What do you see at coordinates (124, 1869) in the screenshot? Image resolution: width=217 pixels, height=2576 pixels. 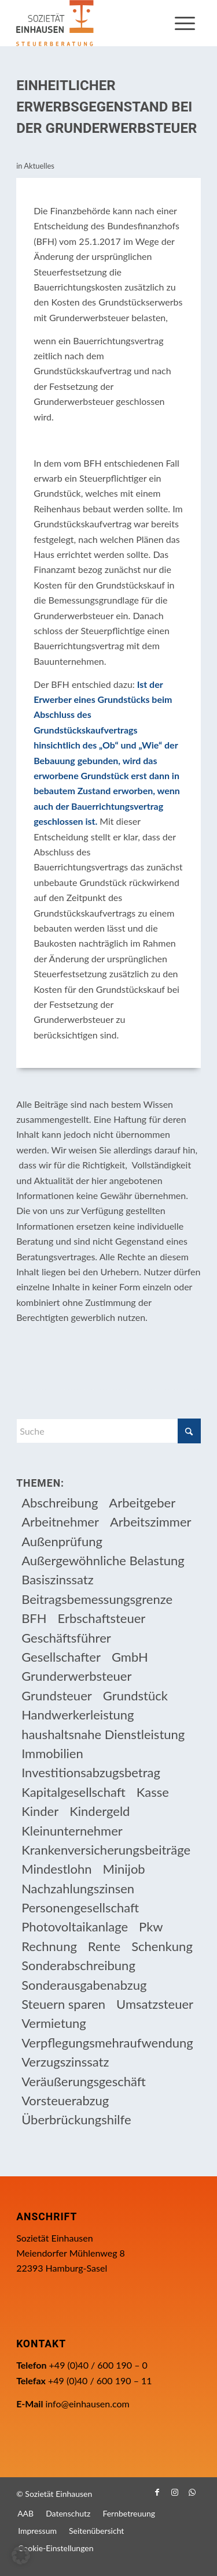 I see `Minijob [Minijob (21 Einträge)]` at bounding box center [124, 1869].